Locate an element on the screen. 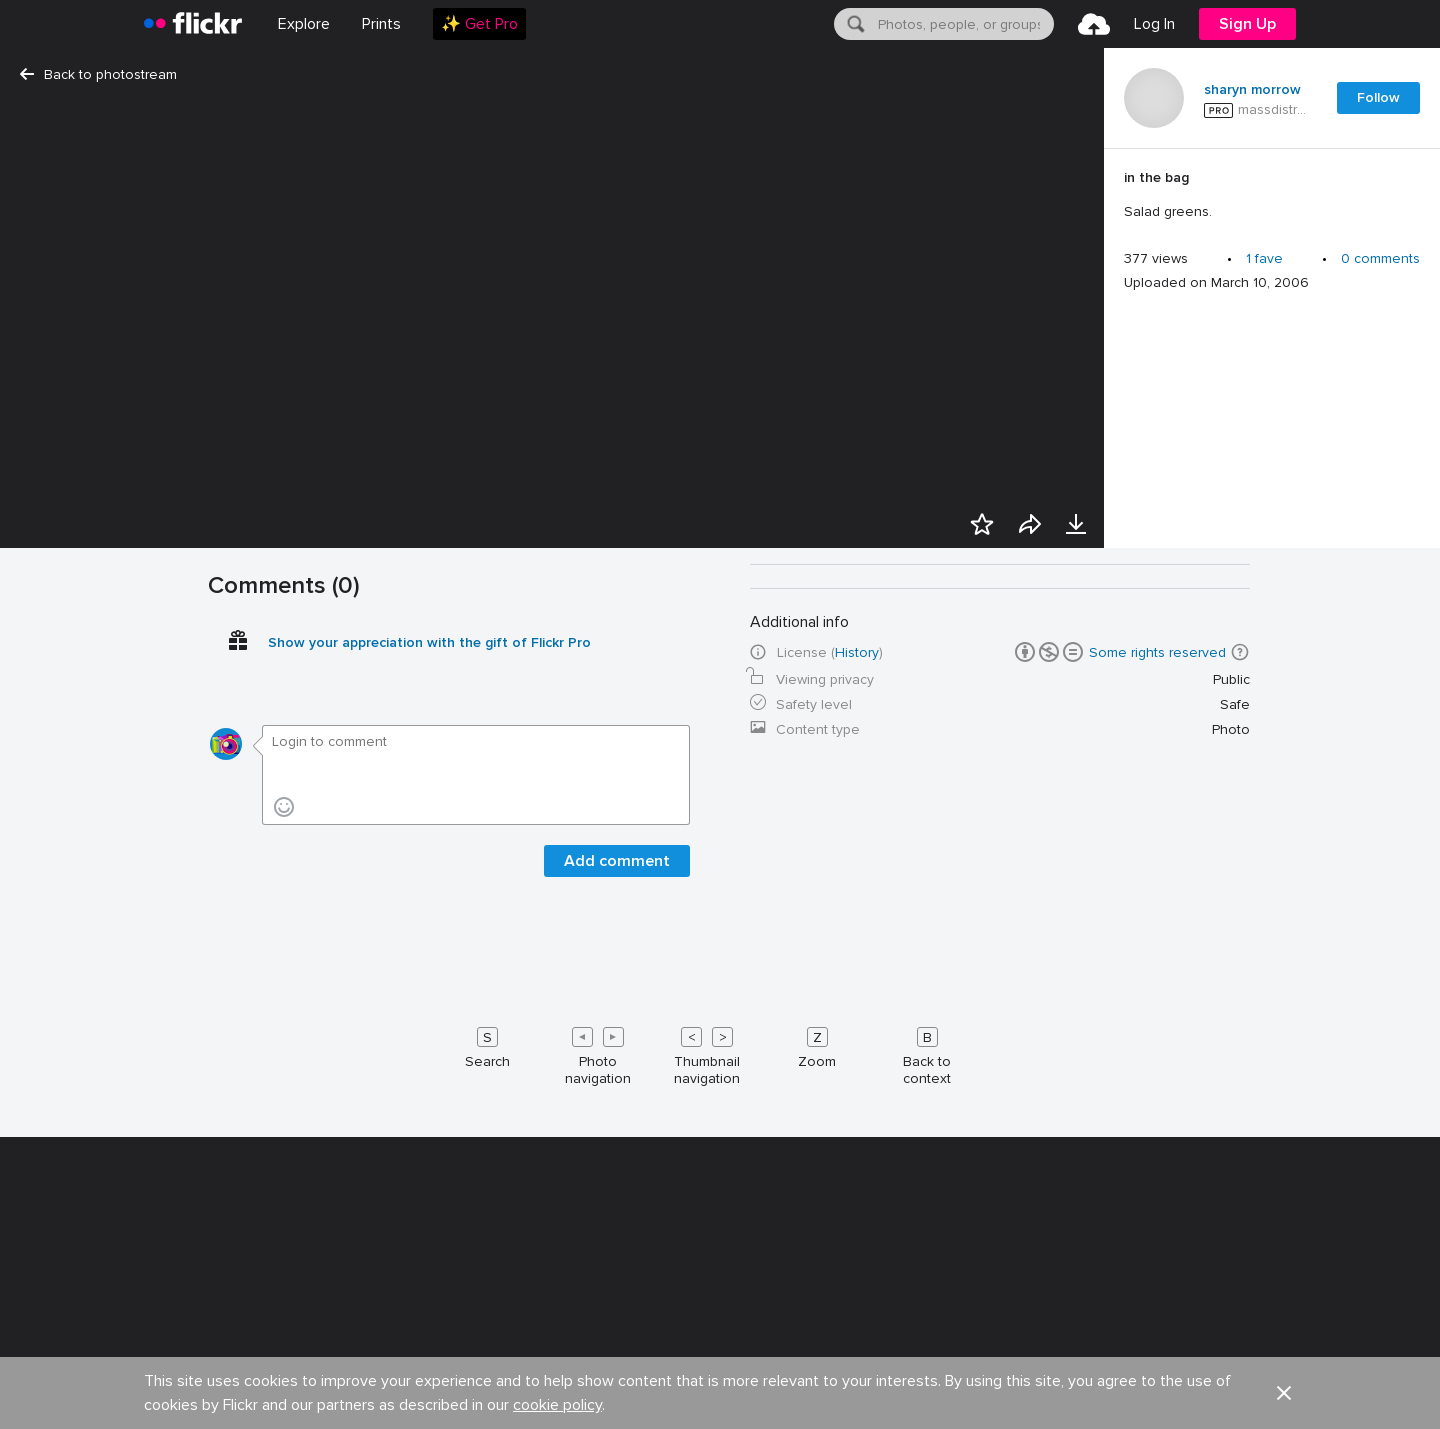 The width and height of the screenshot is (1440, 1429). Show your appreciation with the gift of Flickr Pro is located at coordinates (429, 1401).